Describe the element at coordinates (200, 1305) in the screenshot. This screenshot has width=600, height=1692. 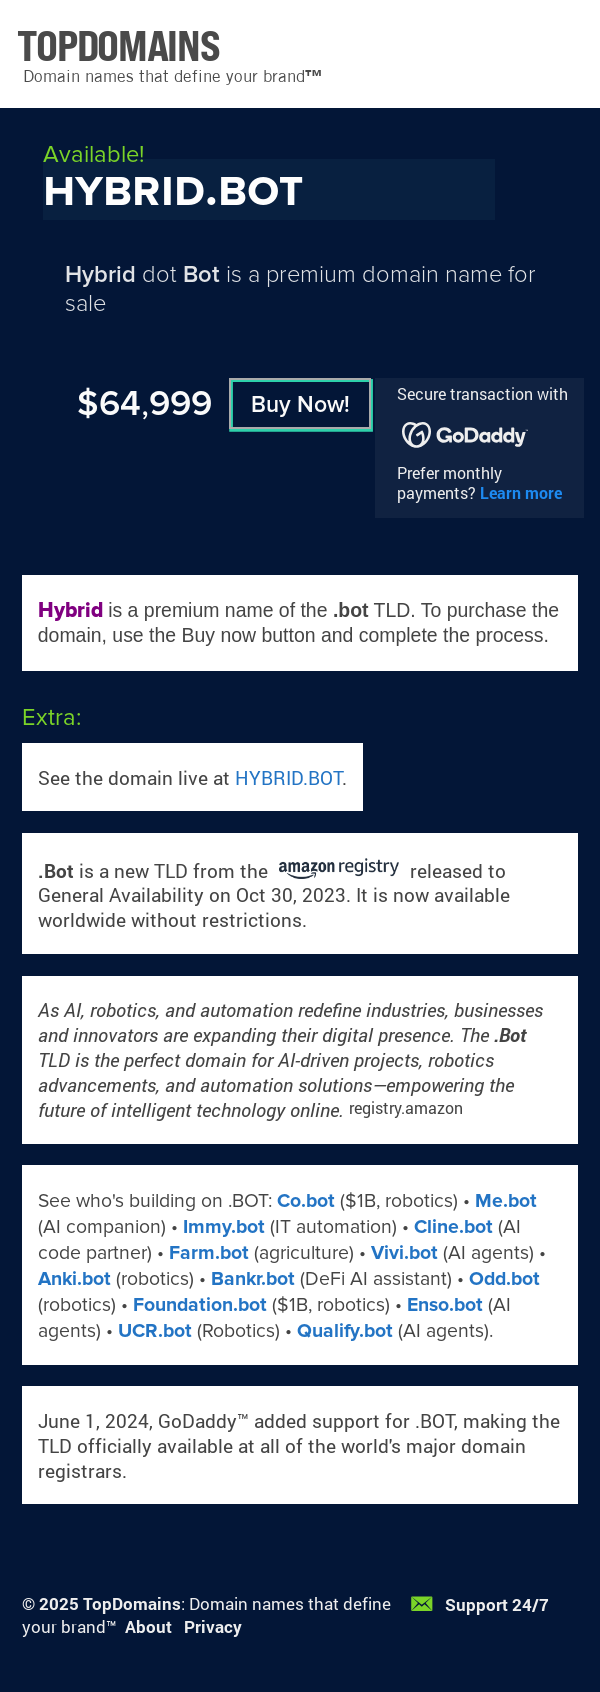
I see `Foundation.bot` at that location.